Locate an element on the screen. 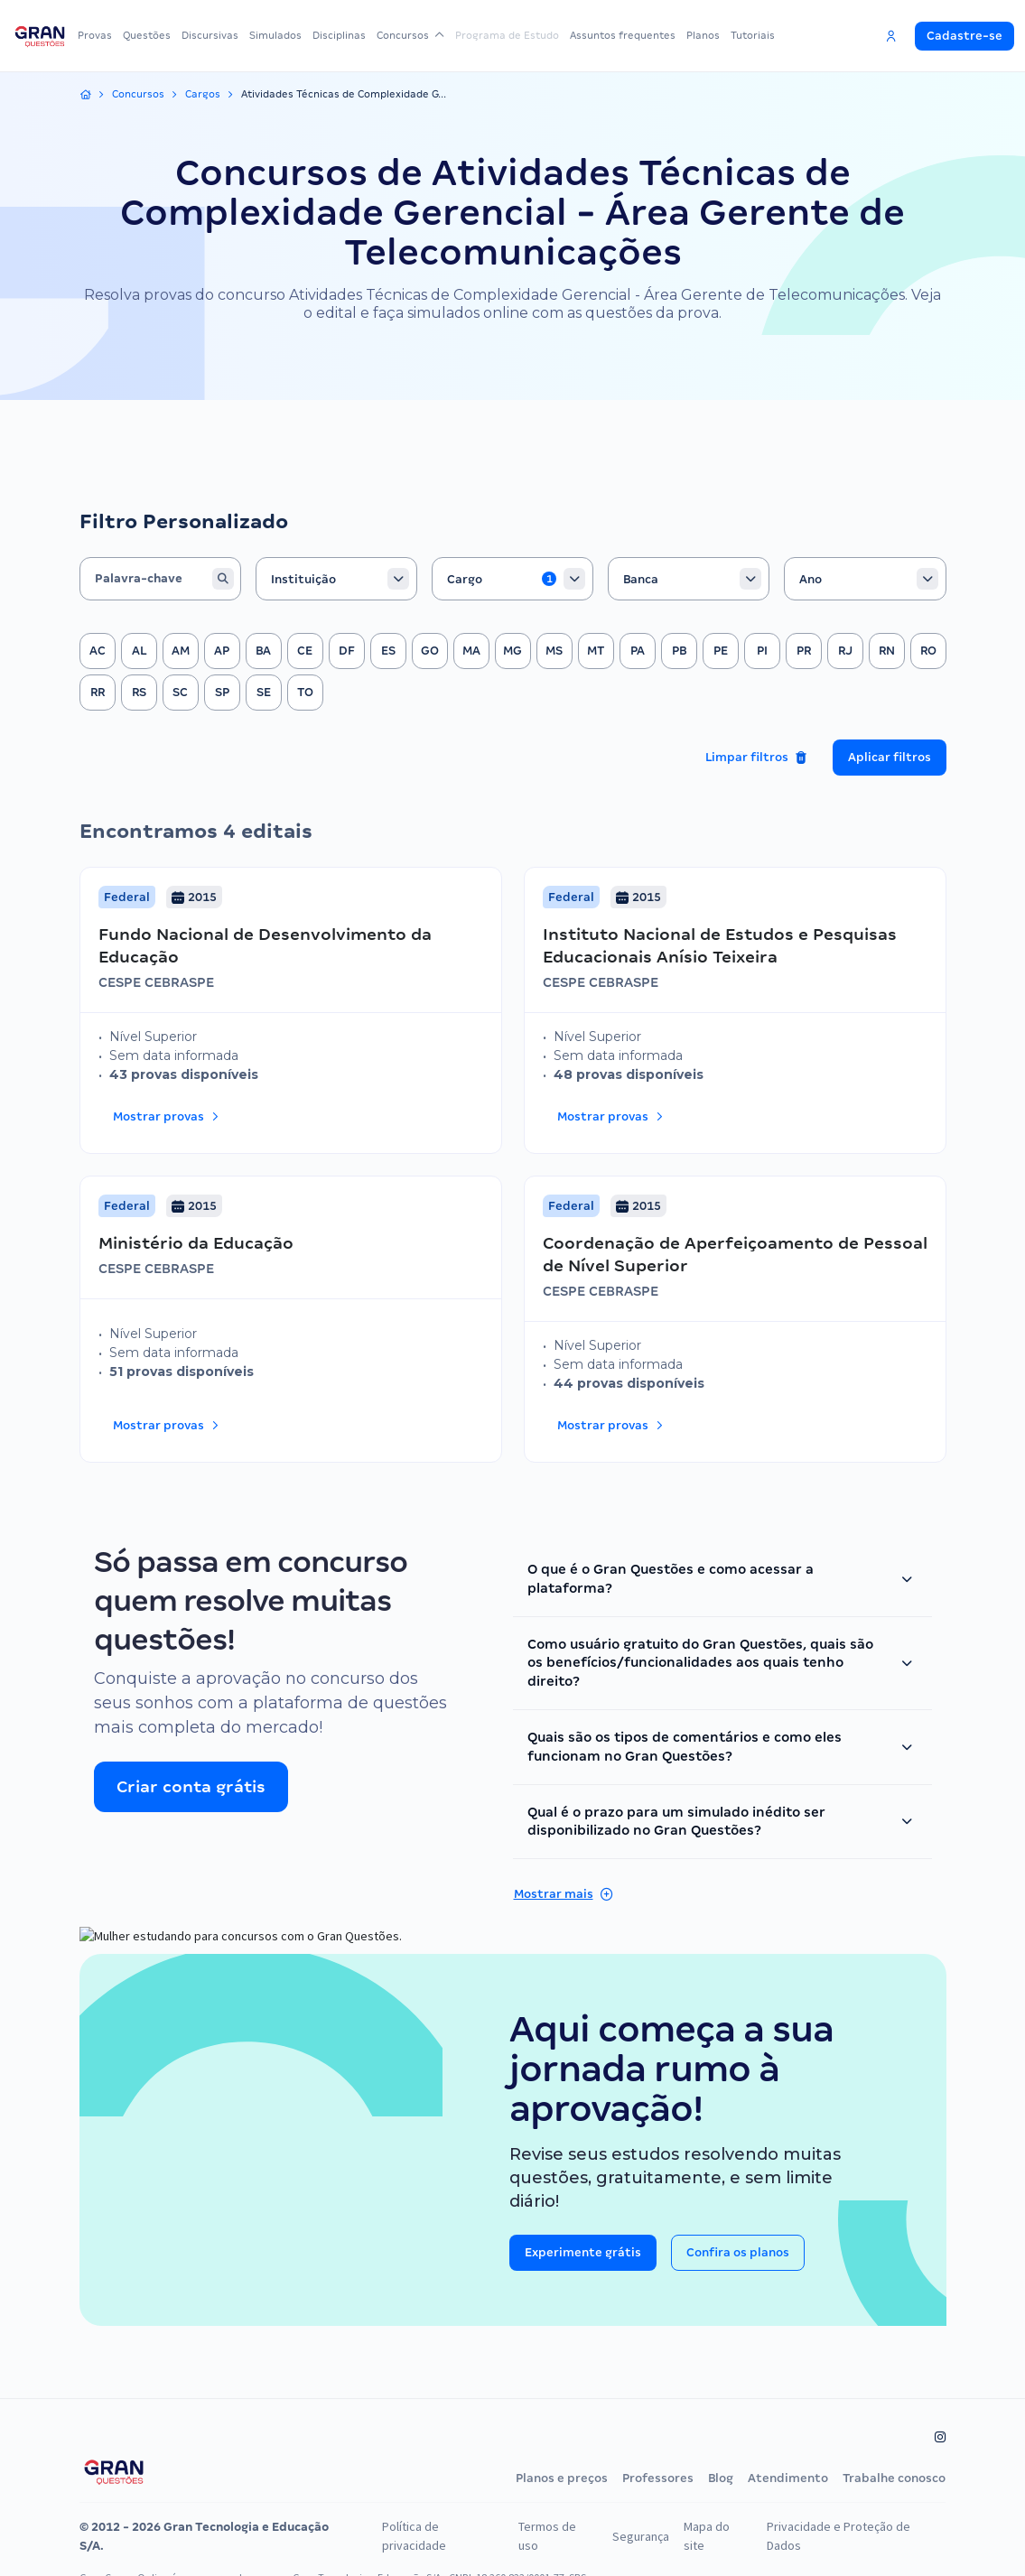 The width and height of the screenshot is (1025, 2576). Disciplinas is located at coordinates (355, 35).